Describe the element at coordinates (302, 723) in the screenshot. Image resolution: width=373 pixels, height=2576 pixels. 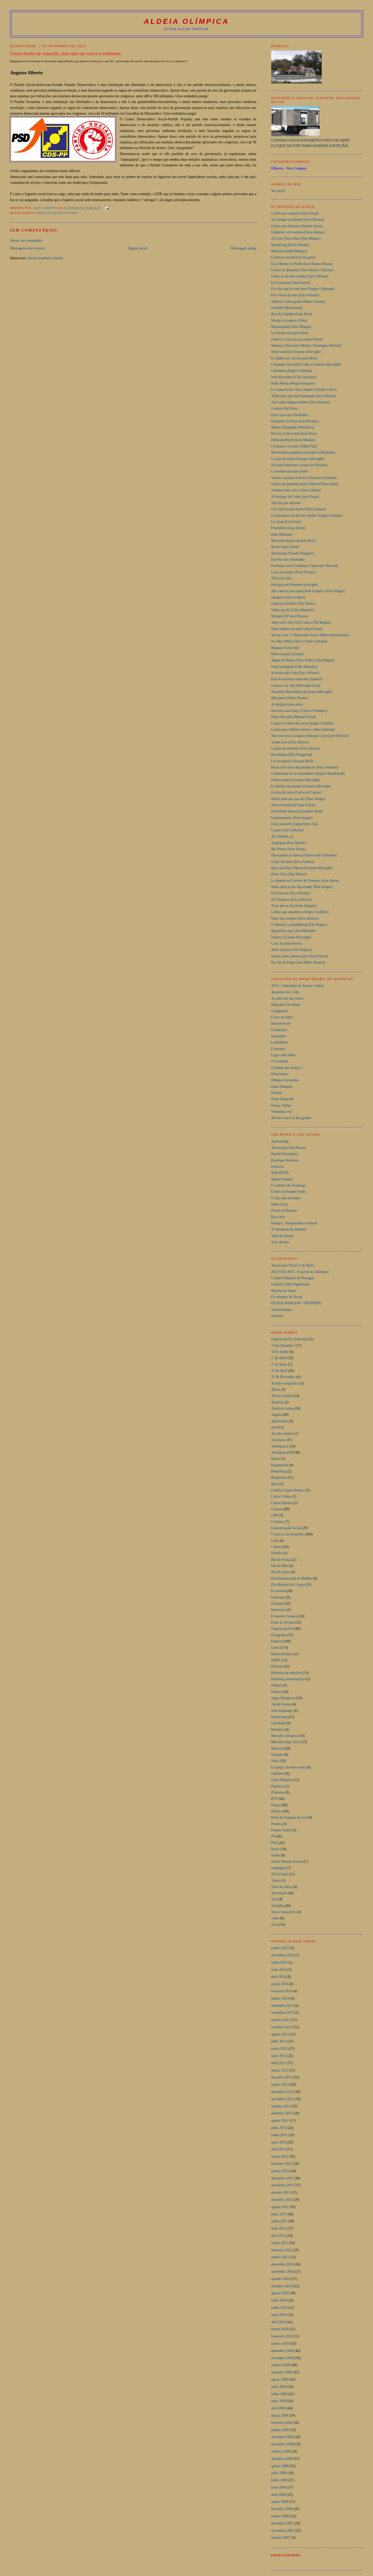
I see `O galo é o dono dos ovos (Sérgio Godinho)` at that location.